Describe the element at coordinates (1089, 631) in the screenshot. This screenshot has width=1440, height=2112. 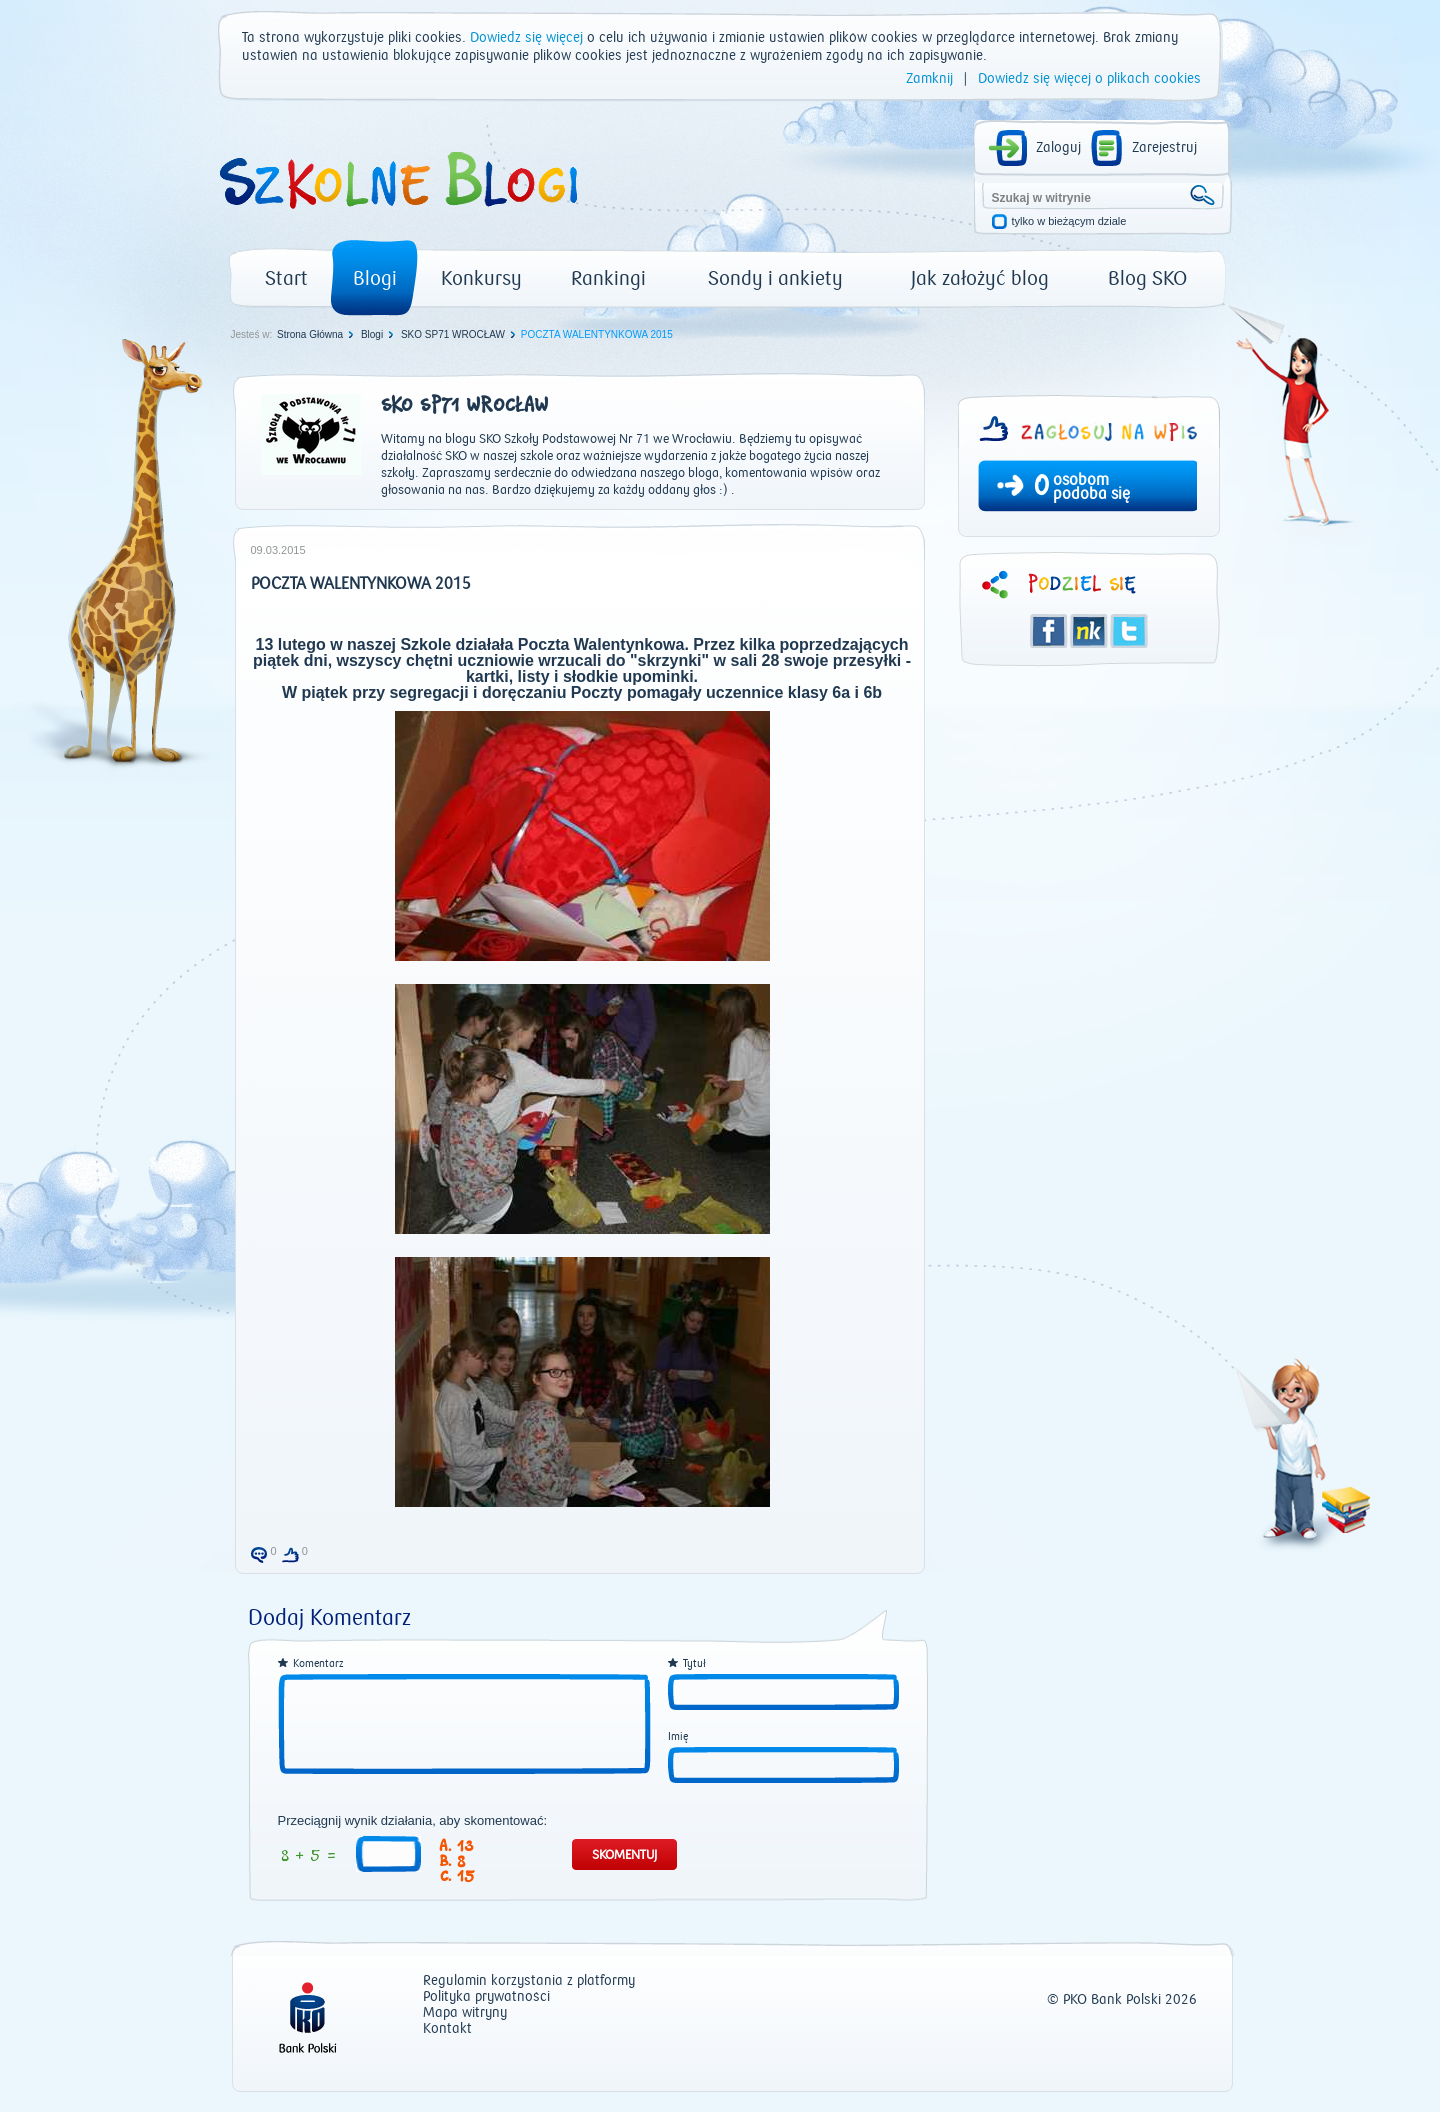
I see `Śledzik` at that location.